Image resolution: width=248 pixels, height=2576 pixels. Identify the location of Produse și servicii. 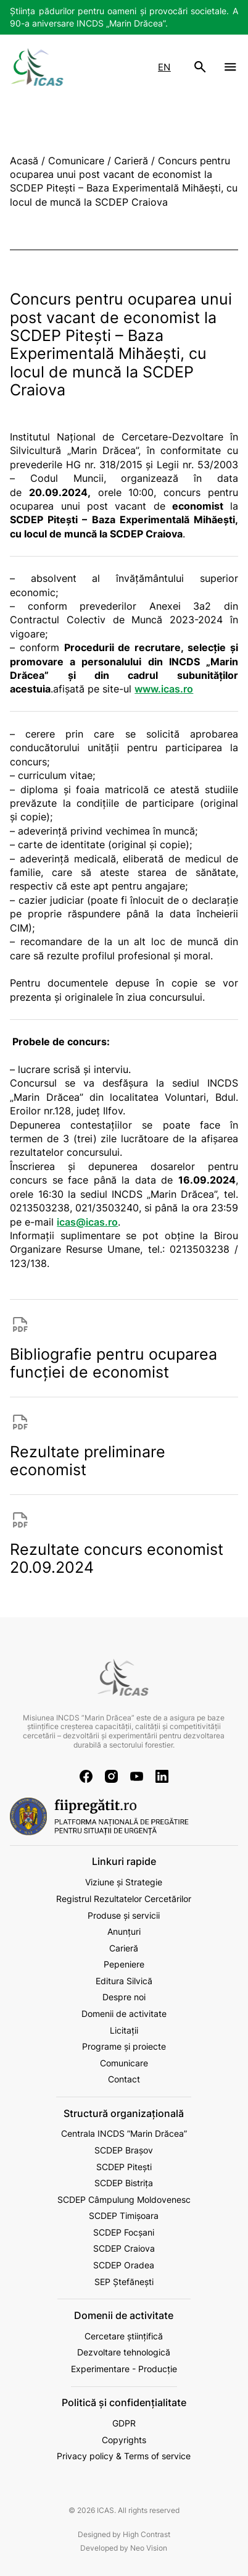
(124, 1915).